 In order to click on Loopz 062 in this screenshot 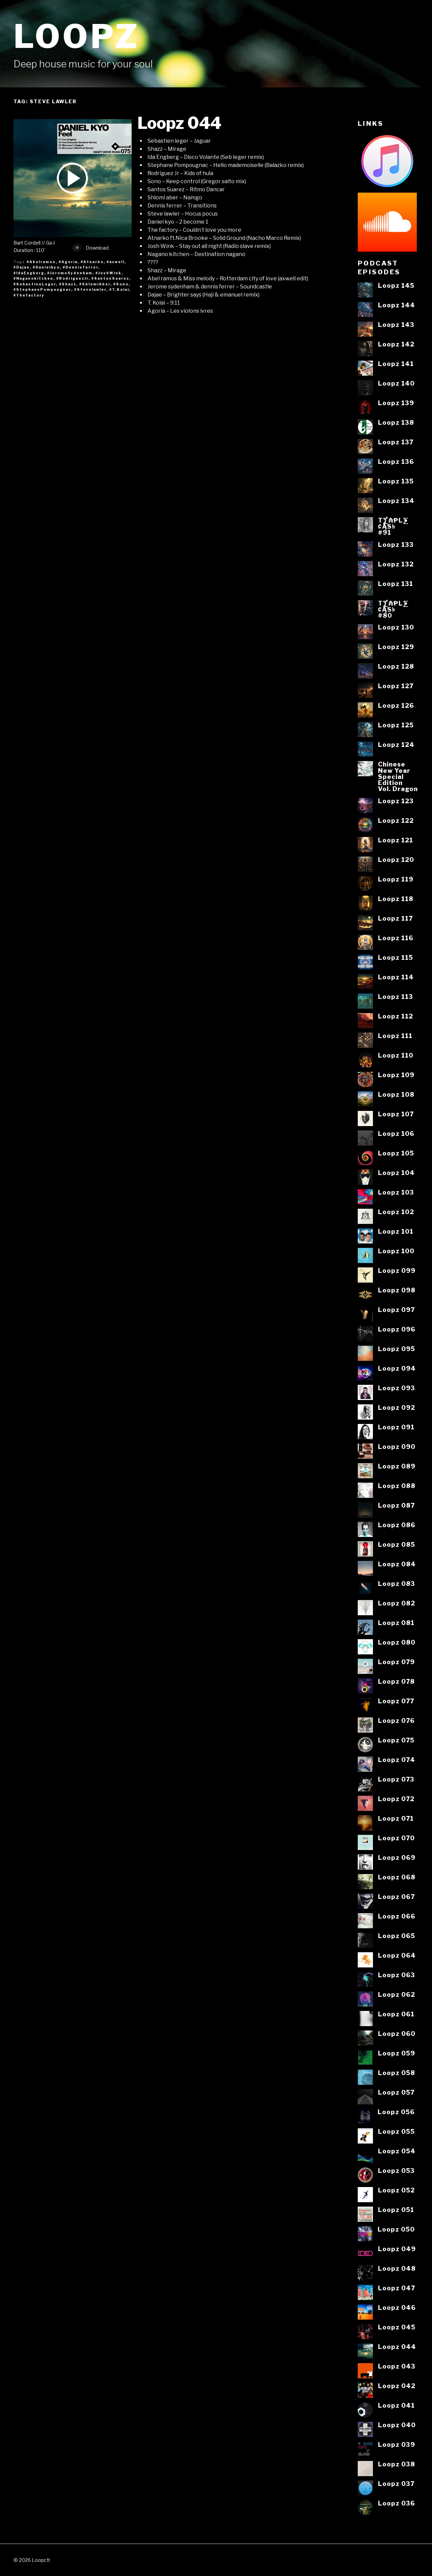, I will do `click(396, 1994)`.